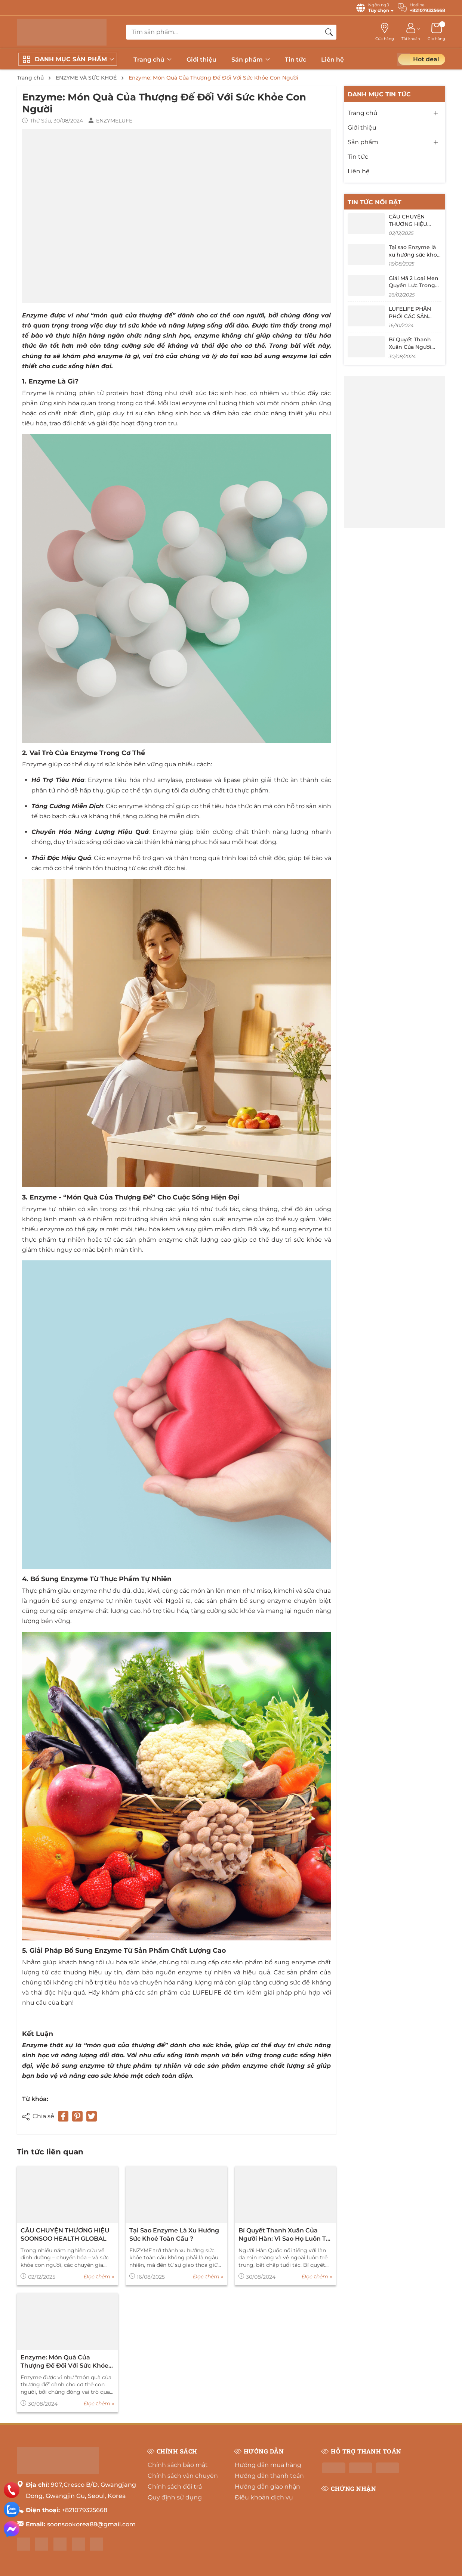  What do you see at coordinates (64, 2362) in the screenshot?
I see `Enzyme: Món Quà Của Thượng Đế Đối Với Sức Khỏe Con Người` at bounding box center [64, 2362].